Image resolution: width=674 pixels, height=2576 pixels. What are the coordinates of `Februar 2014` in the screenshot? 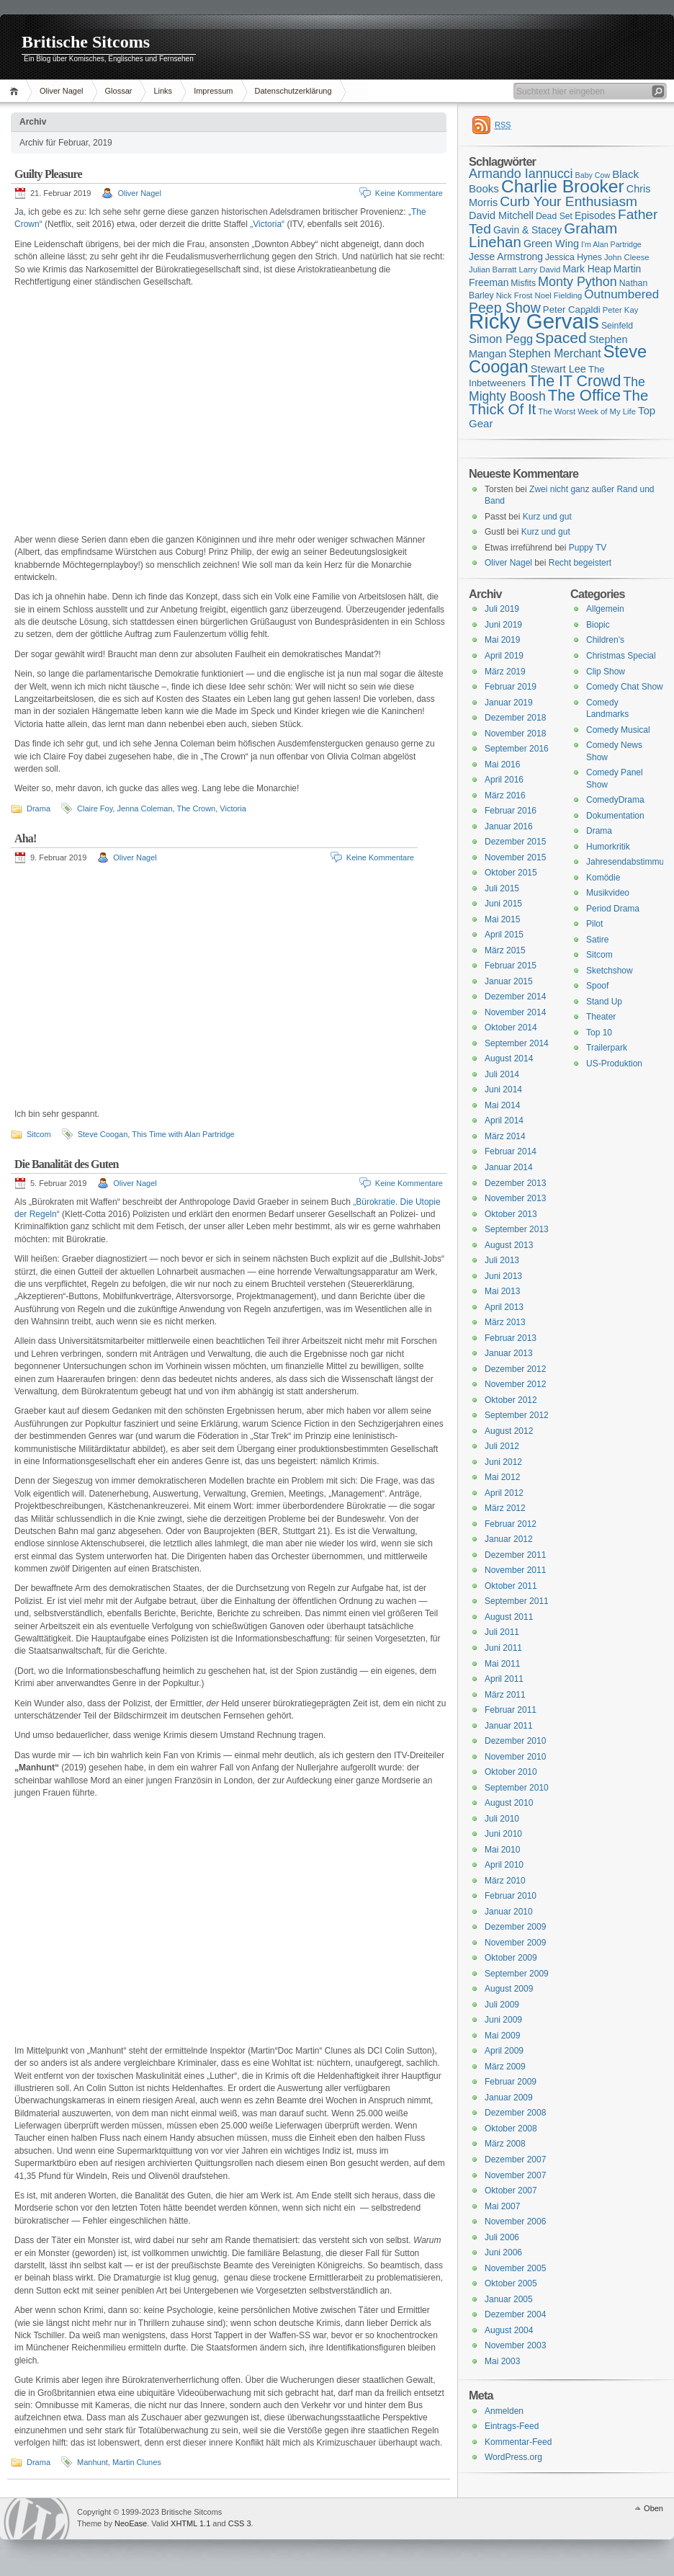 It's located at (510, 1151).